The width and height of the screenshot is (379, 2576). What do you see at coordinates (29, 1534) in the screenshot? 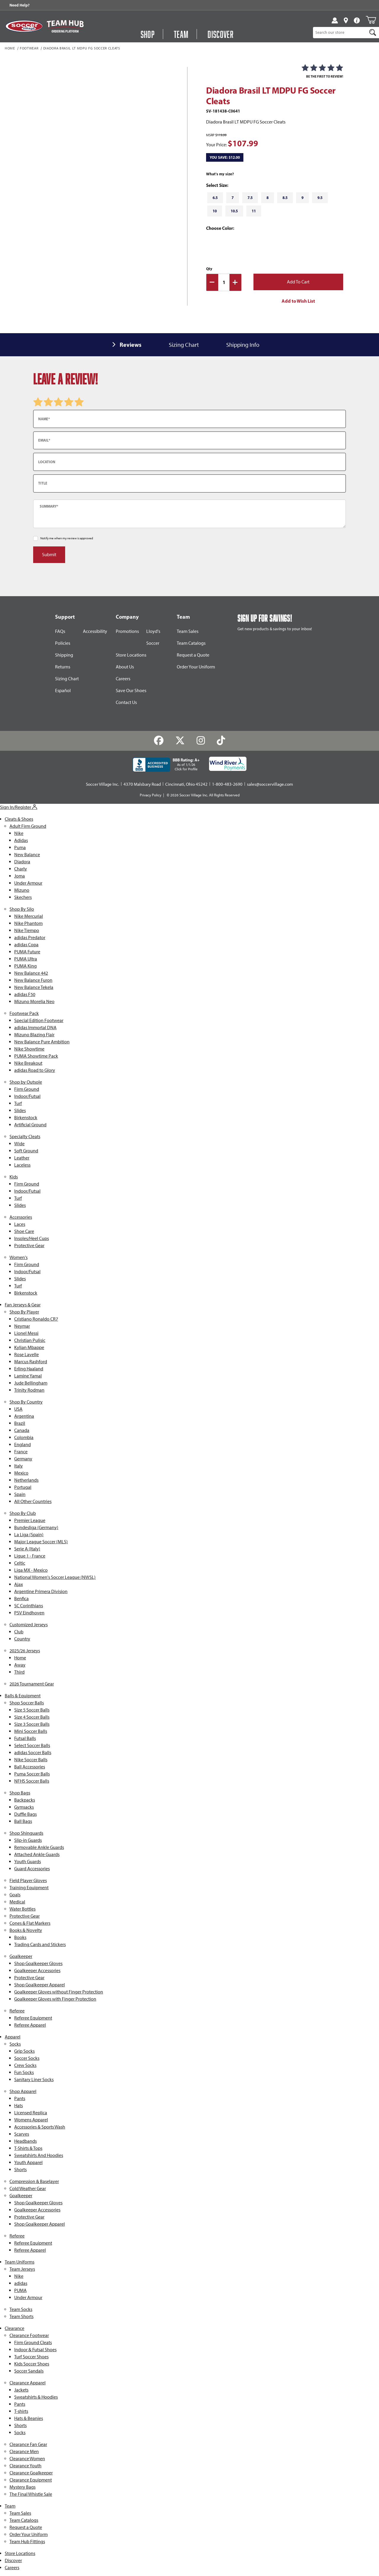
I see `La Liga (Spain)` at bounding box center [29, 1534].